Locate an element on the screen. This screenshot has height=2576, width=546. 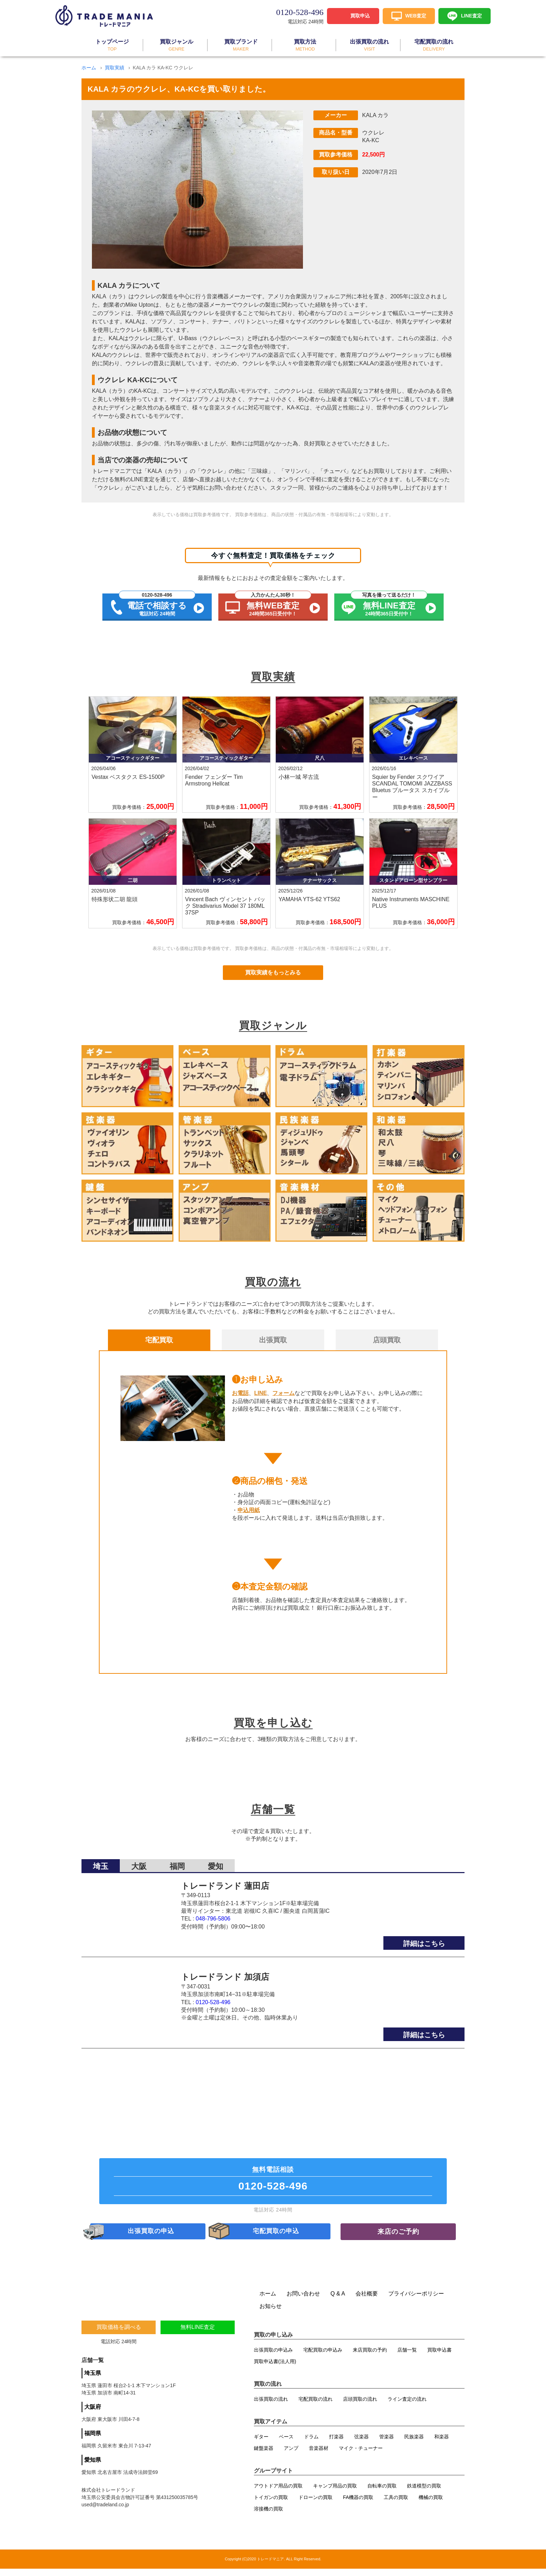
WEB査定 is located at coordinates (416, 15).